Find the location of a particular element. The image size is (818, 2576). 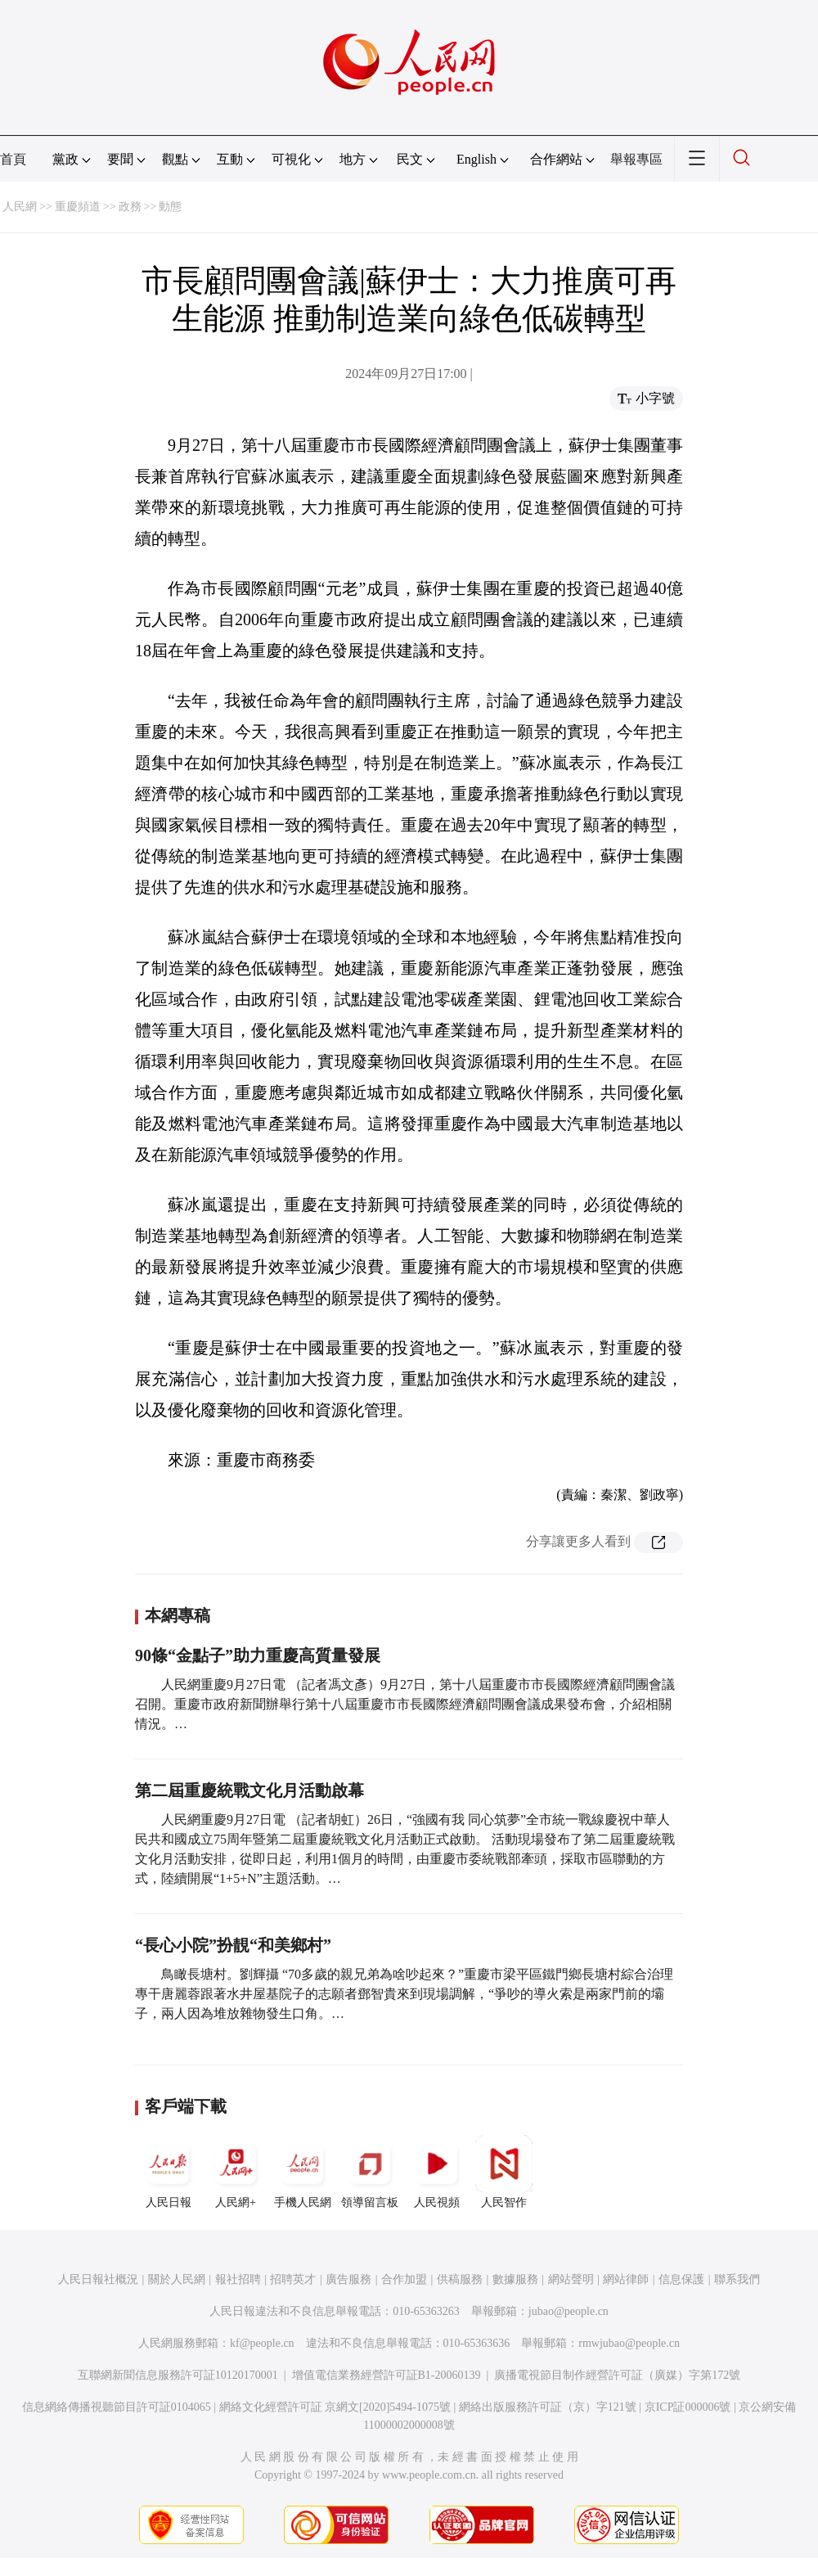

報社招聘 is located at coordinates (238, 2279).